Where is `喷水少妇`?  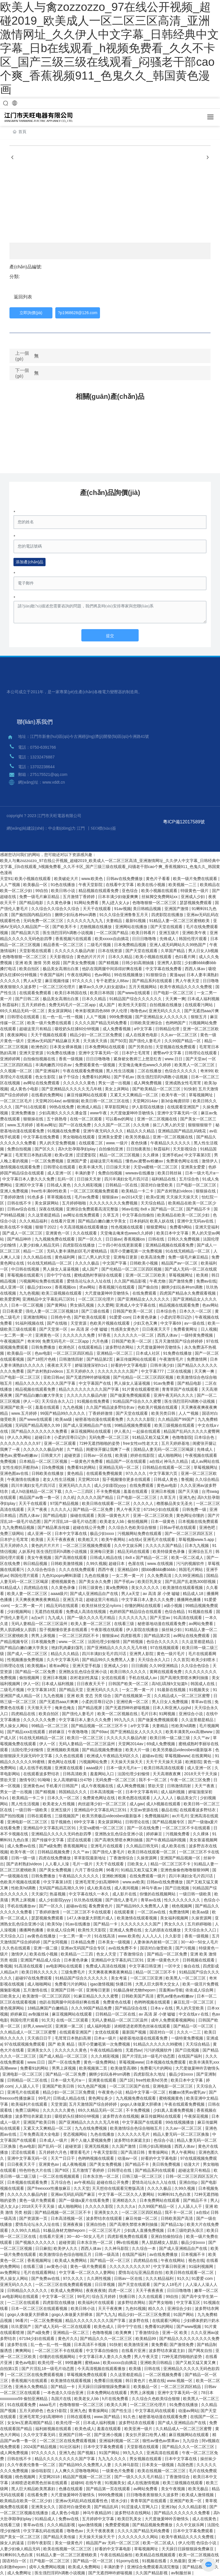
喷水少妇 is located at coordinates (119, 2500).